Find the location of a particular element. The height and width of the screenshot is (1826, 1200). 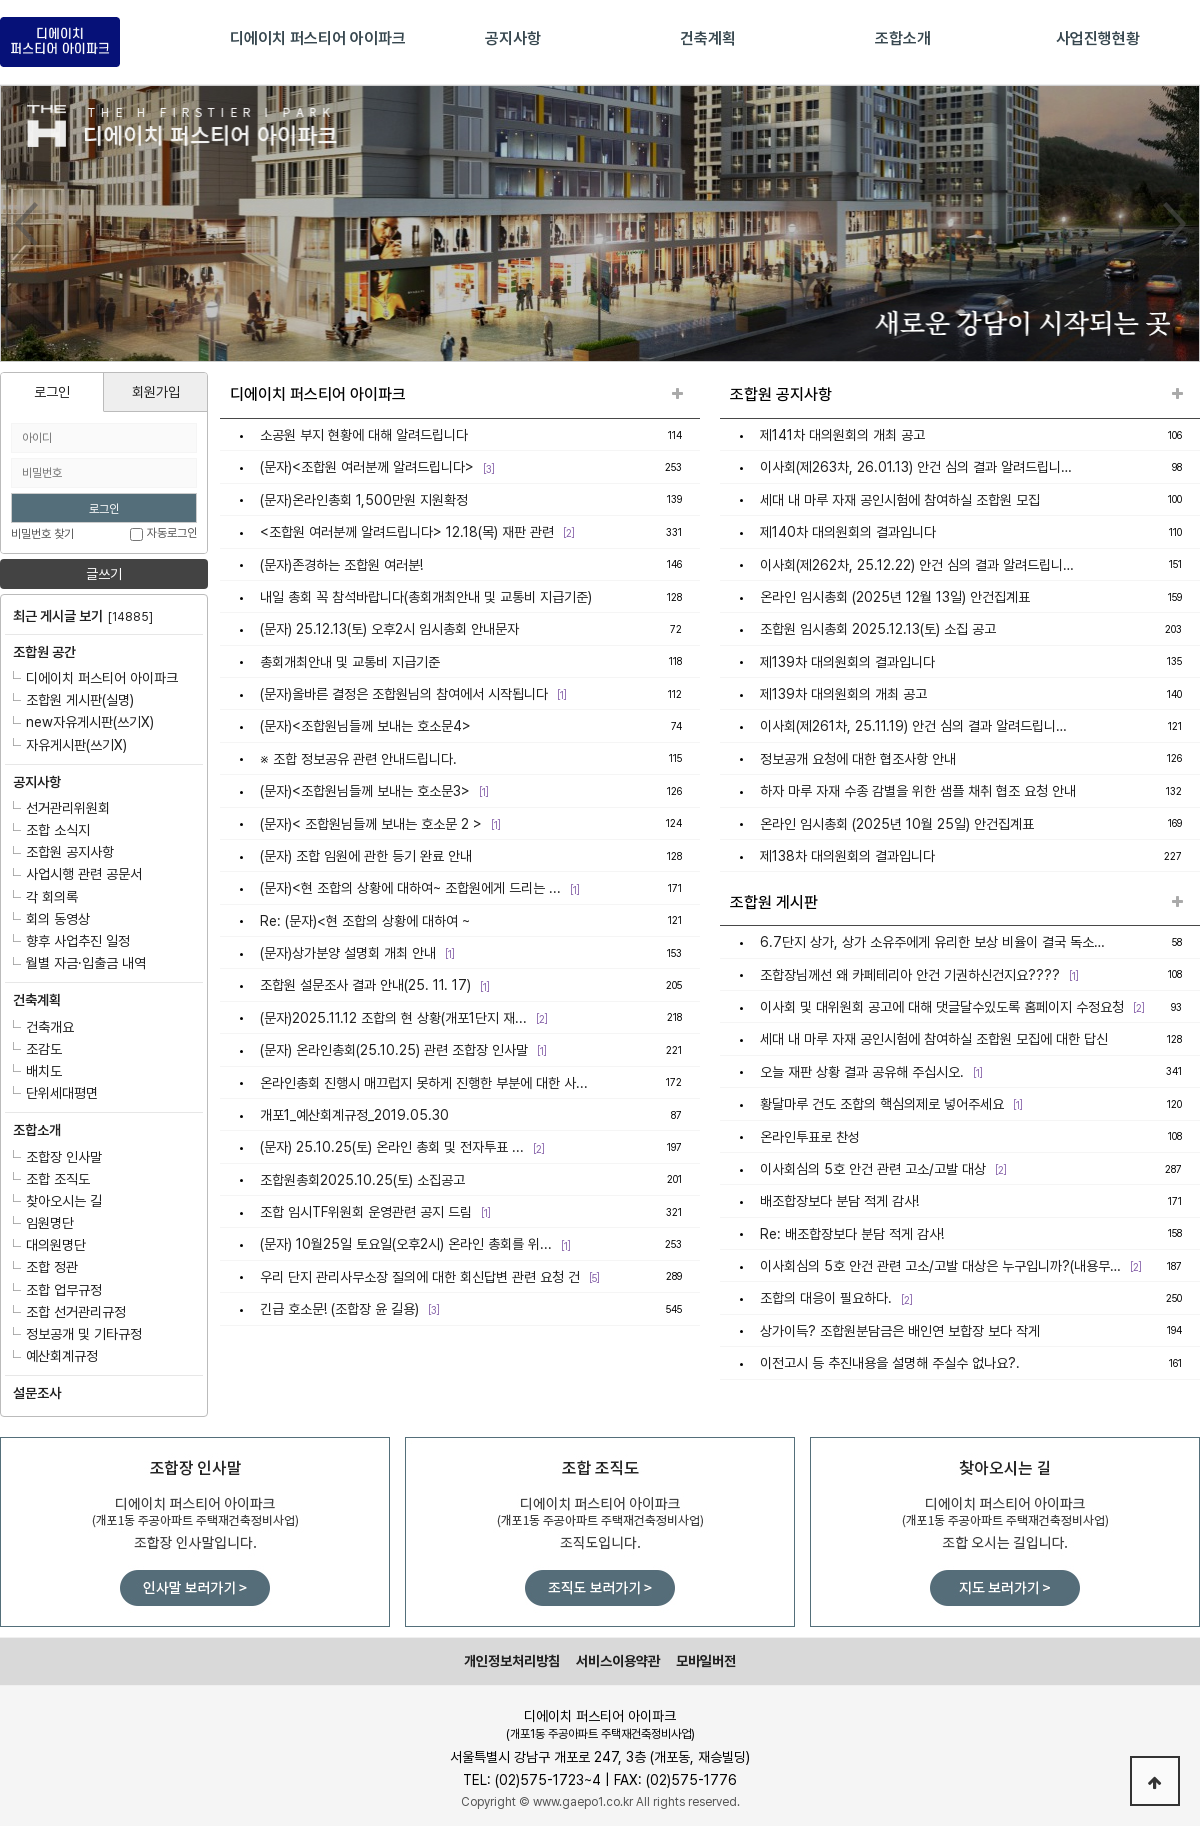

소공원 부지 현황에 대해 알려드립니다 is located at coordinates (364, 435).